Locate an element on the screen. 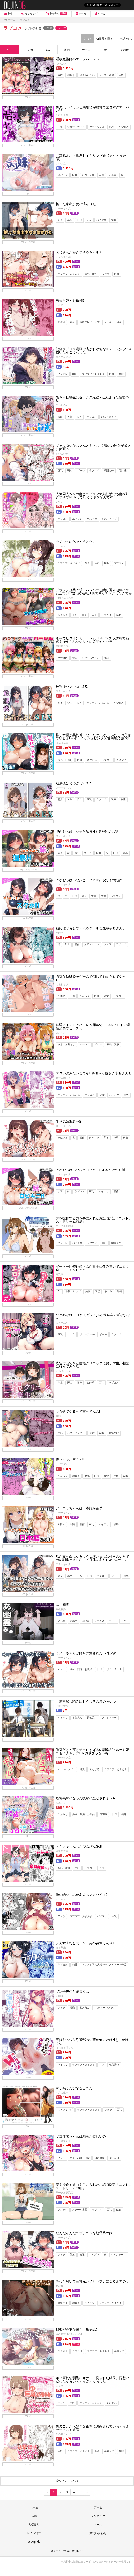 The width and height of the screenshot is (134, 2576). CG is located at coordinates (48, 50).